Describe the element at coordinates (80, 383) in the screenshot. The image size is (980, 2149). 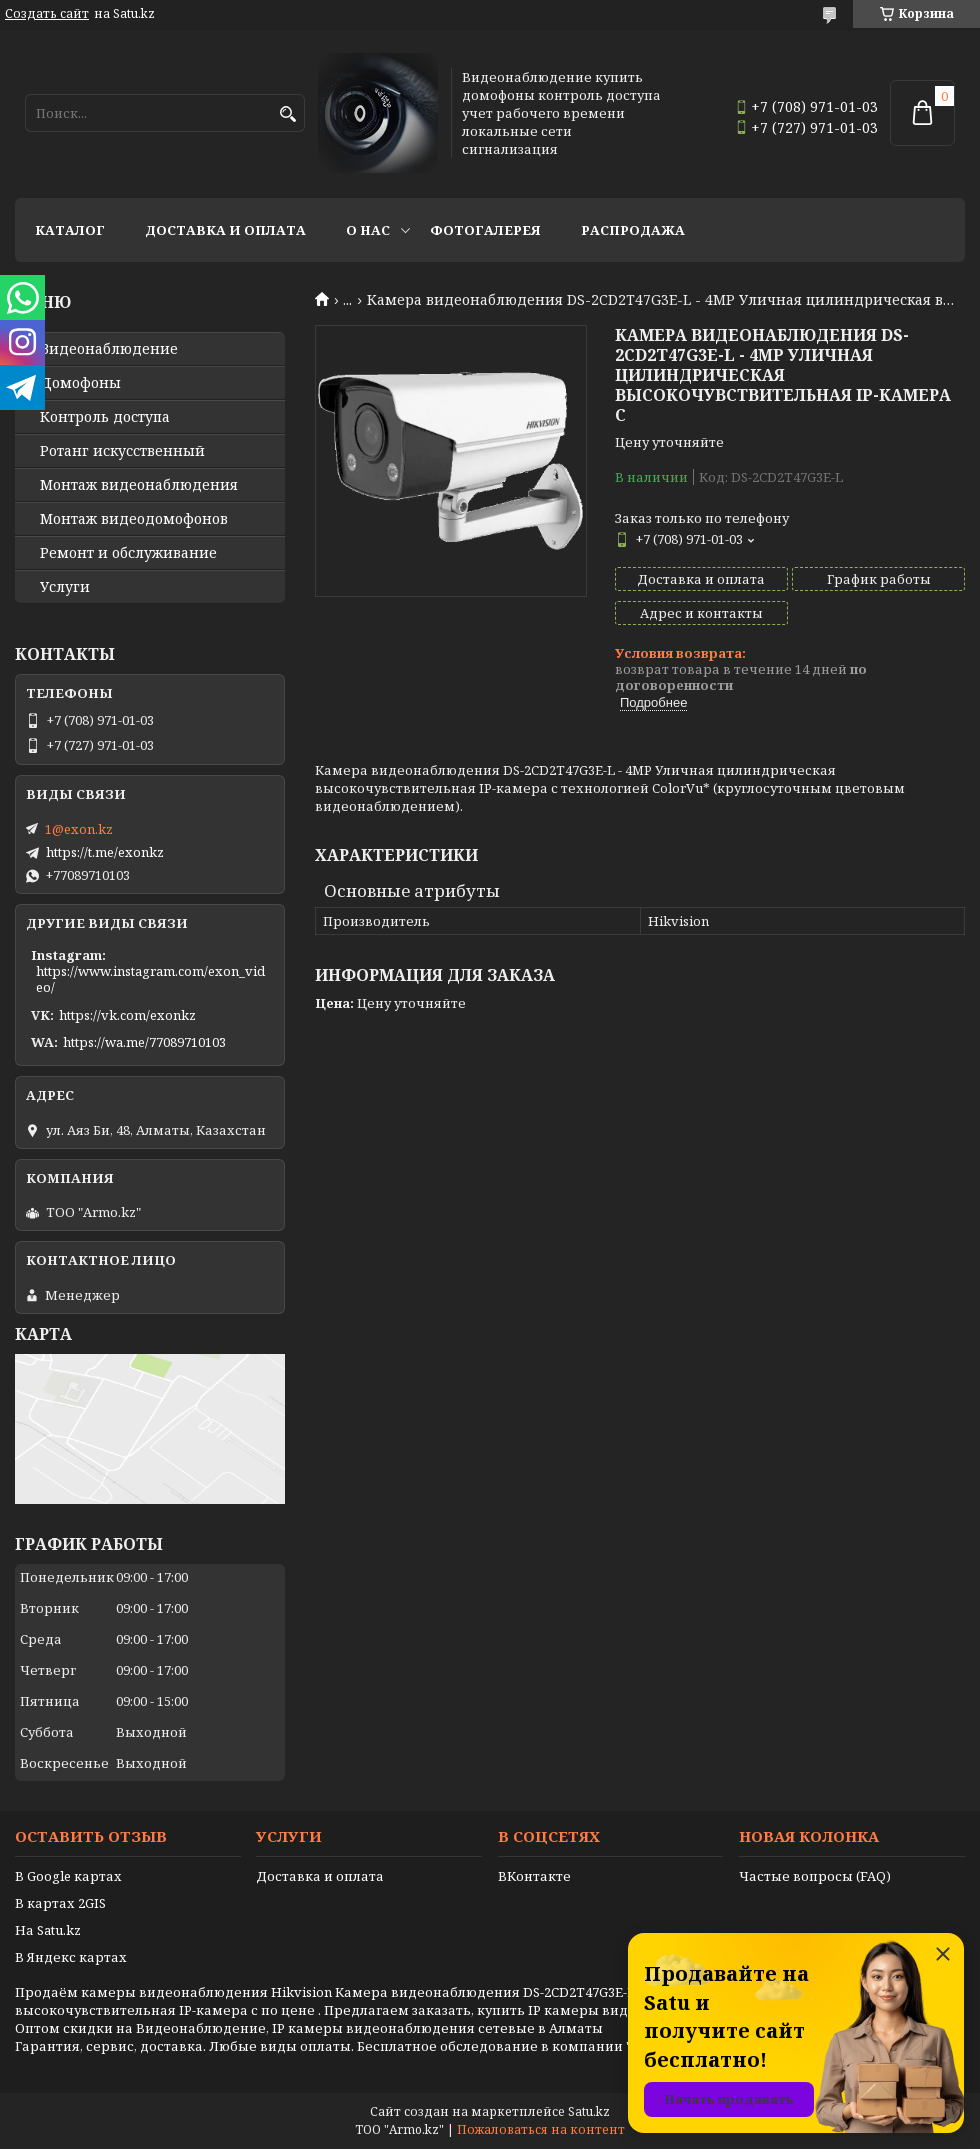
I see `Домофоны` at that location.